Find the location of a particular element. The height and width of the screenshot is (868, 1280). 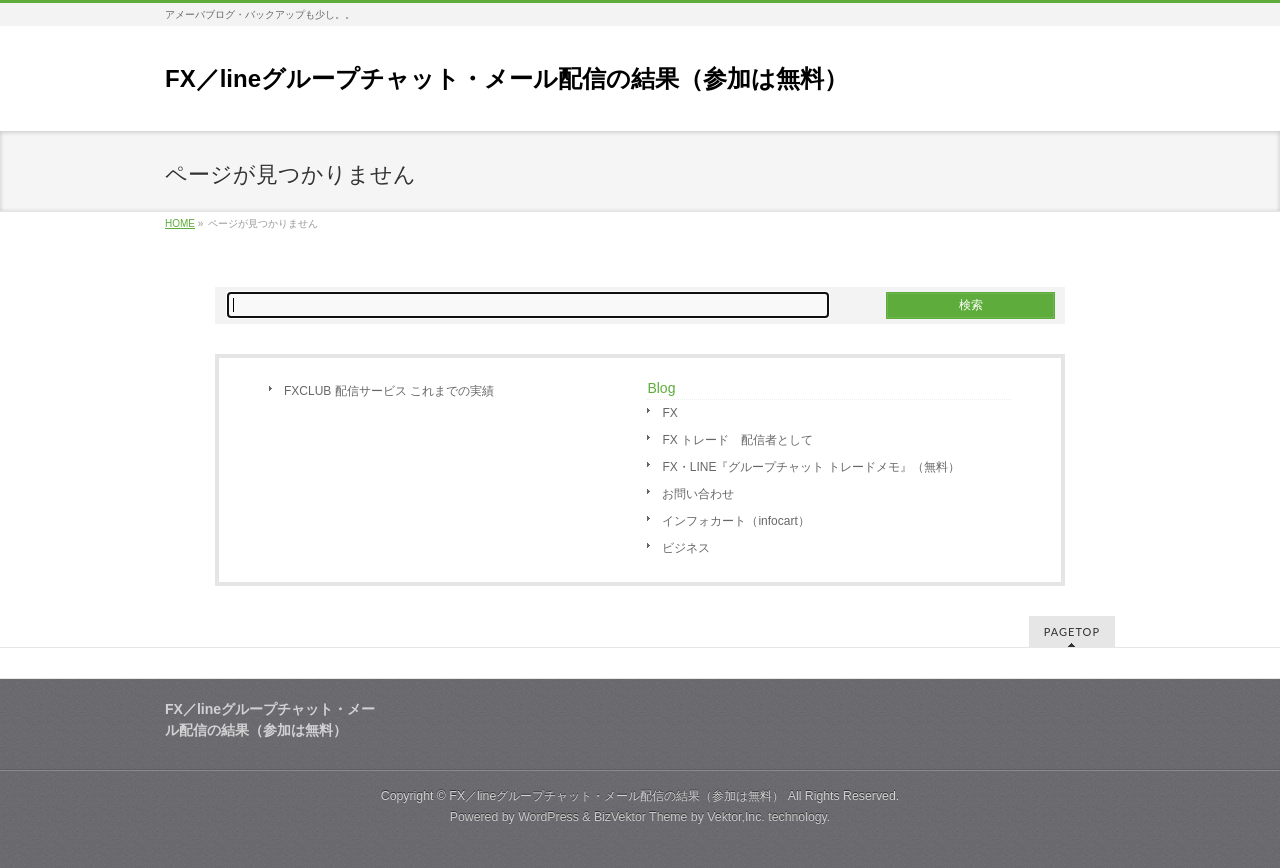

PAGETOP is located at coordinates (1072, 631).